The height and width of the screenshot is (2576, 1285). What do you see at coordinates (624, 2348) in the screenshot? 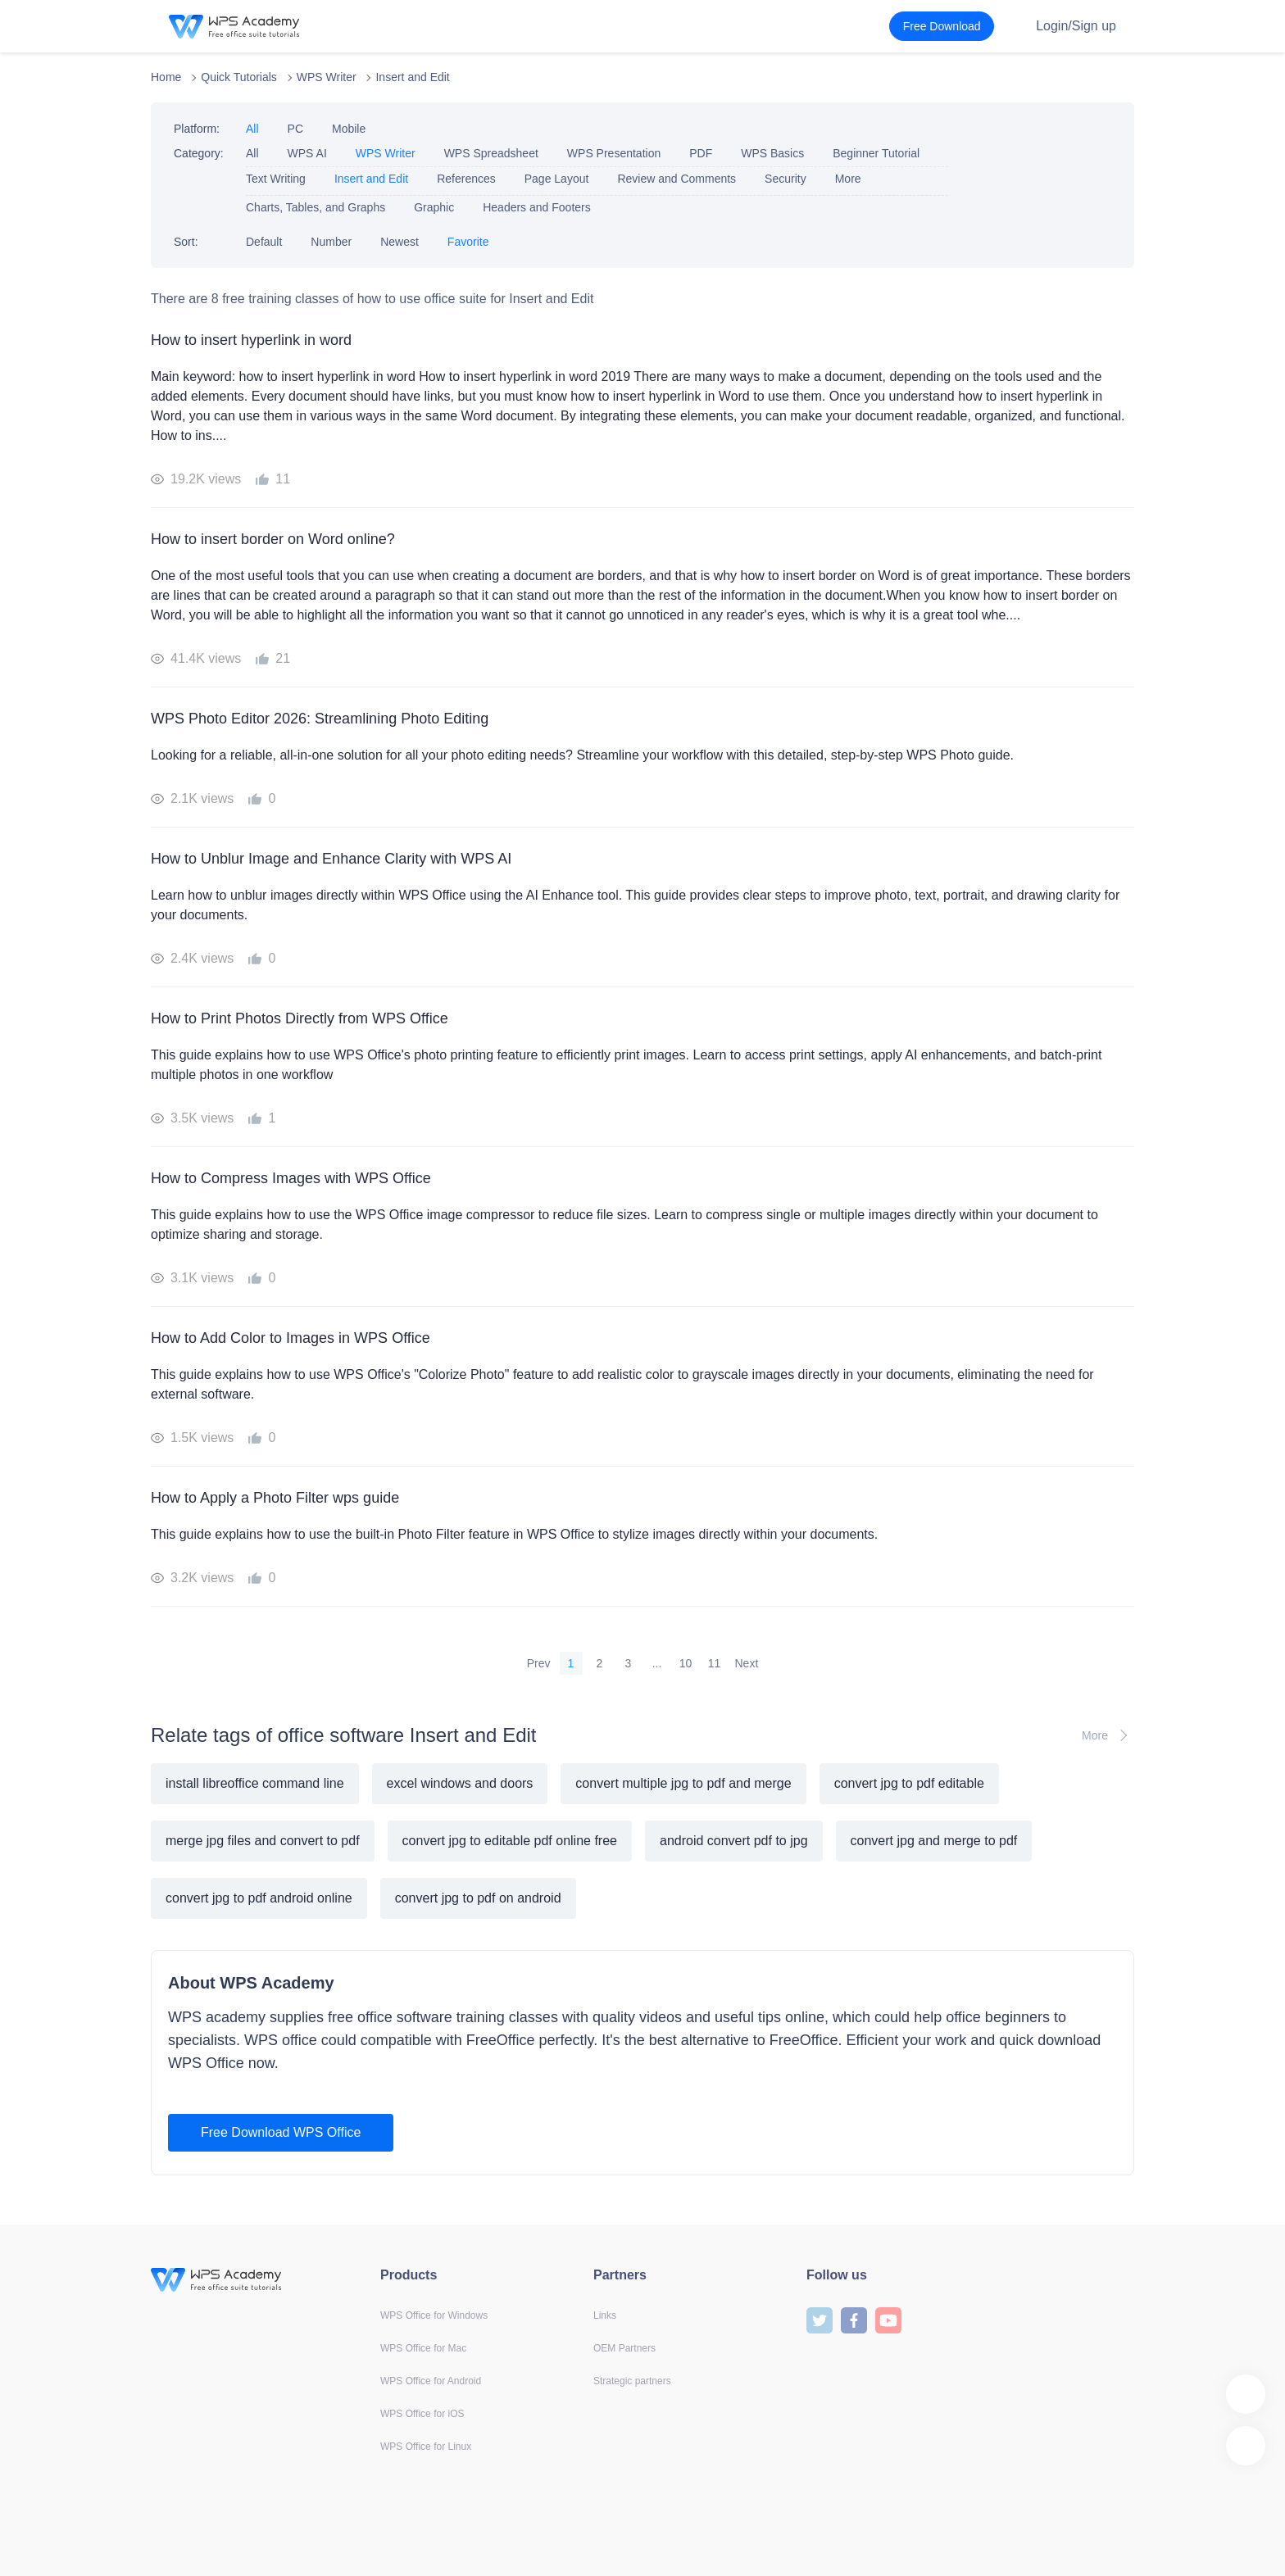
I see `OEM Partners` at bounding box center [624, 2348].